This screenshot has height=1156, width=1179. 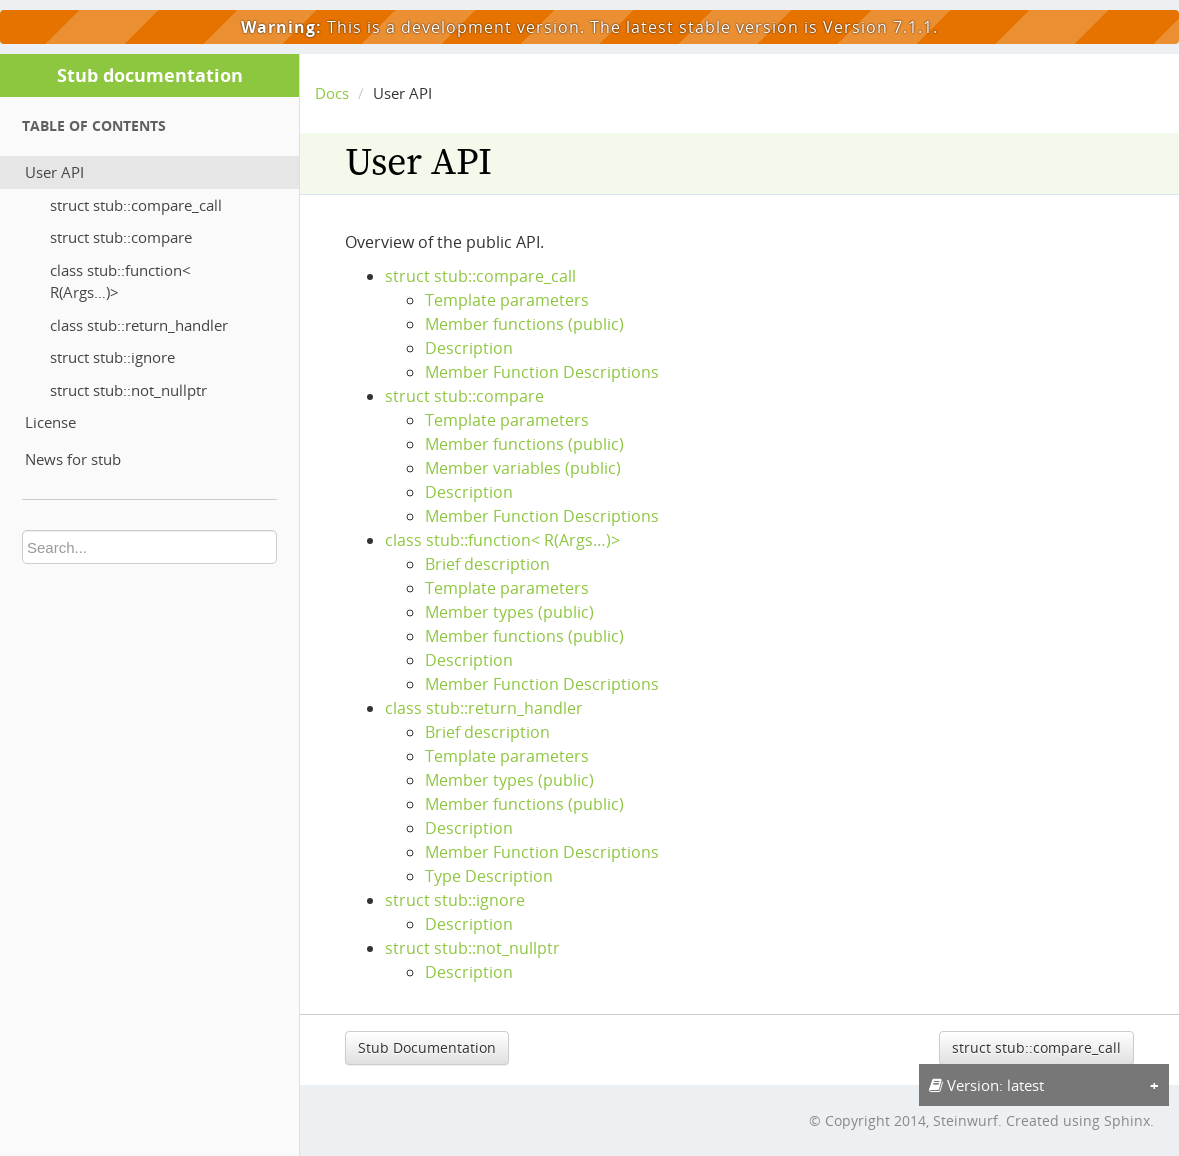 What do you see at coordinates (507, 300) in the screenshot?
I see `Template parameters` at bounding box center [507, 300].